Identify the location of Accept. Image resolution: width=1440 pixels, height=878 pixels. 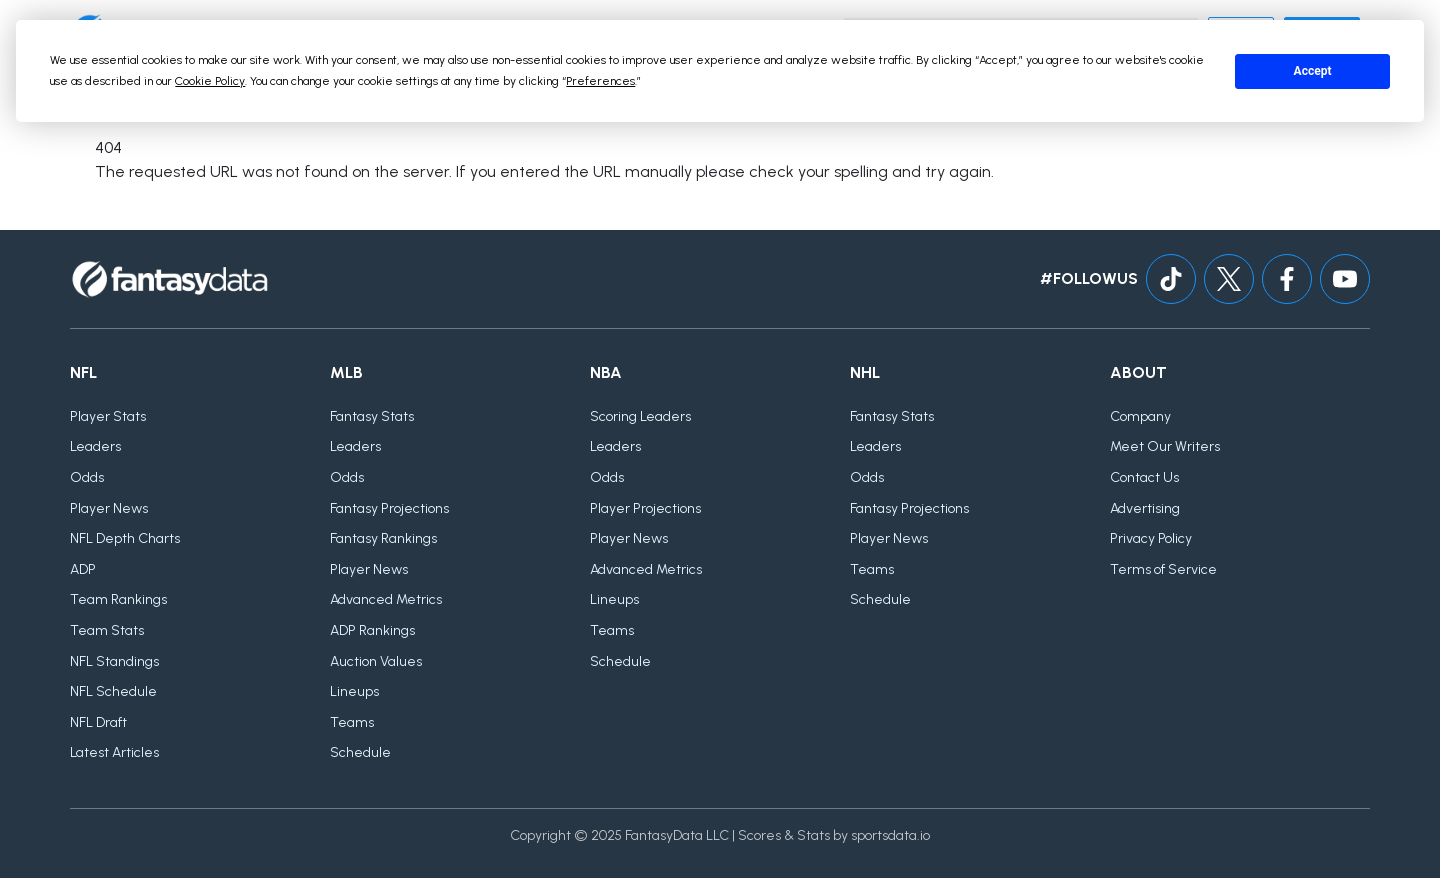
(1313, 71).